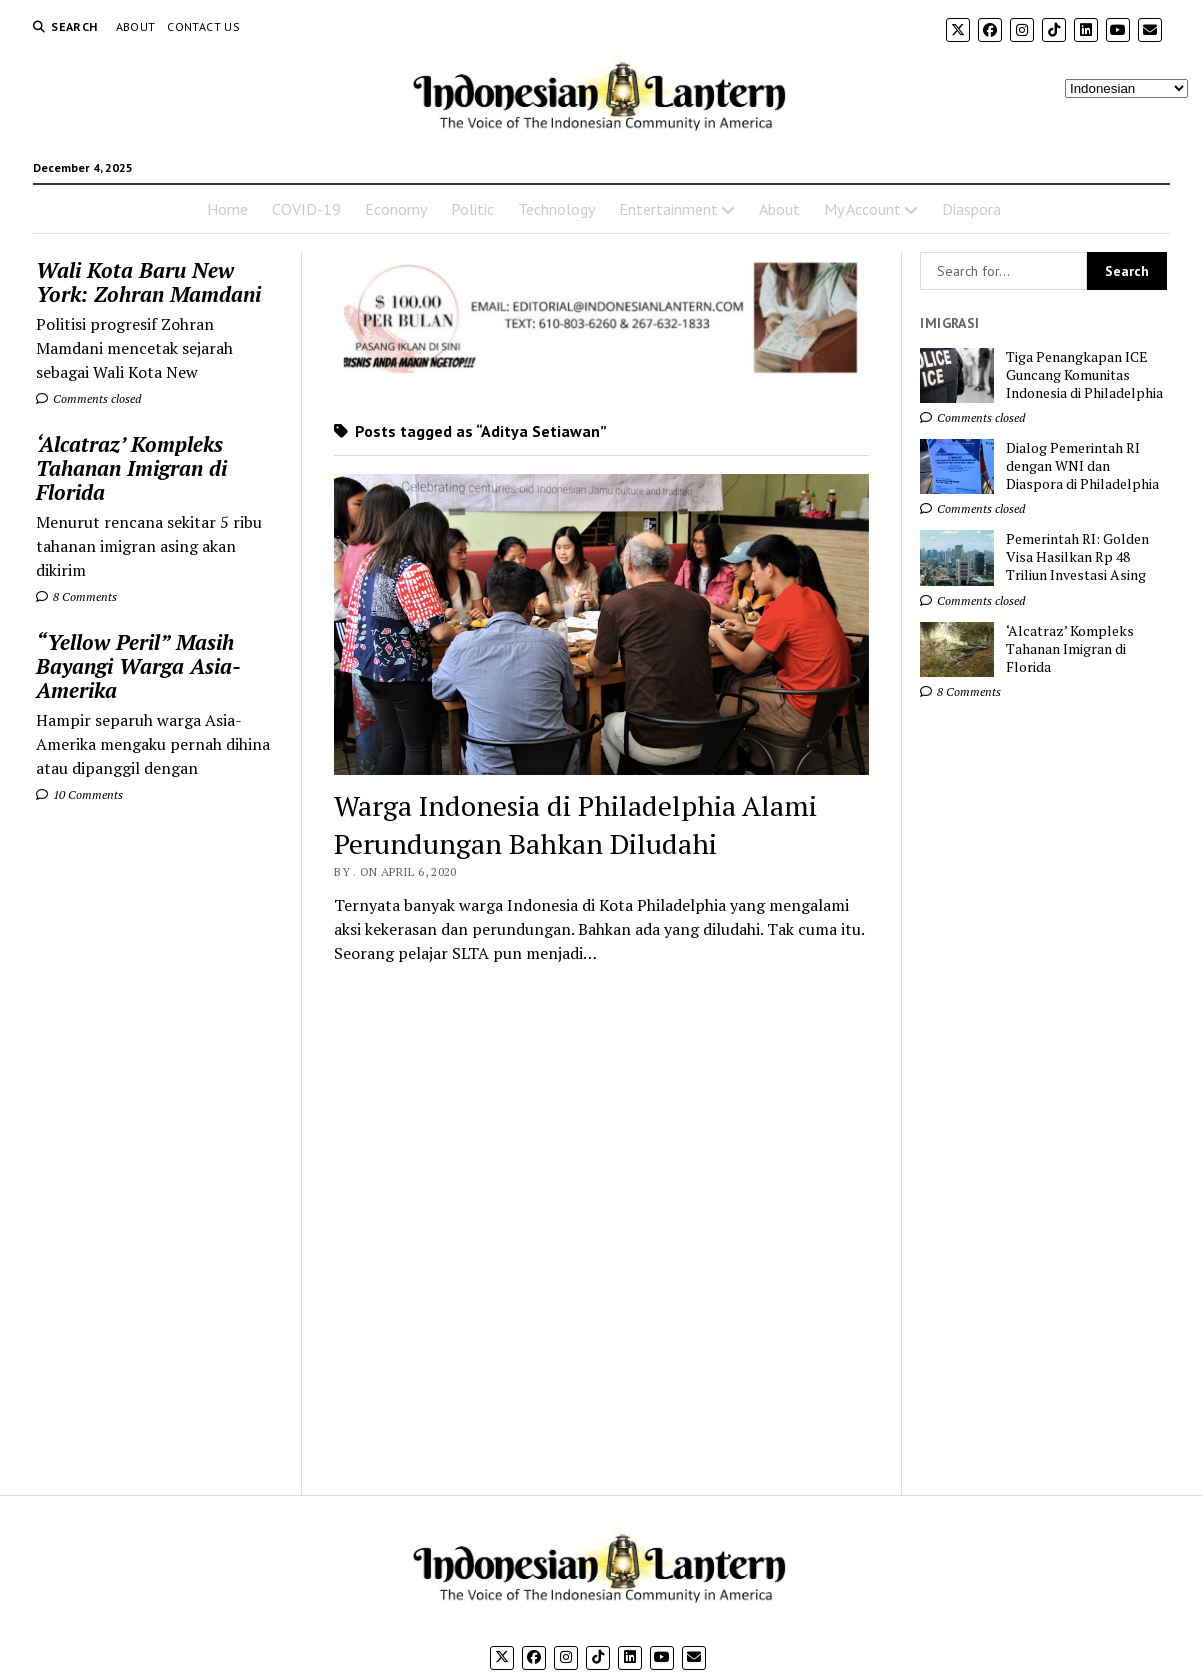  Describe the element at coordinates (203, 26) in the screenshot. I see `Contact Us` at that location.